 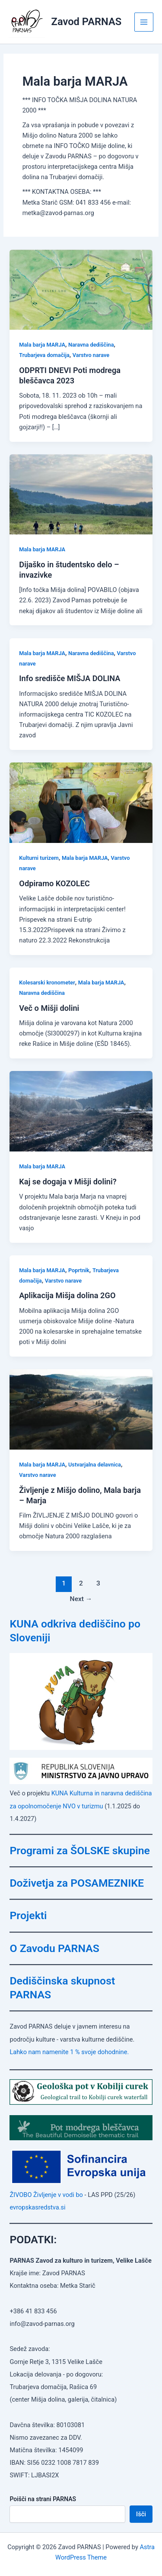 What do you see at coordinates (69, 678) in the screenshot?
I see `Info središče MIŠJA DOLINA` at bounding box center [69, 678].